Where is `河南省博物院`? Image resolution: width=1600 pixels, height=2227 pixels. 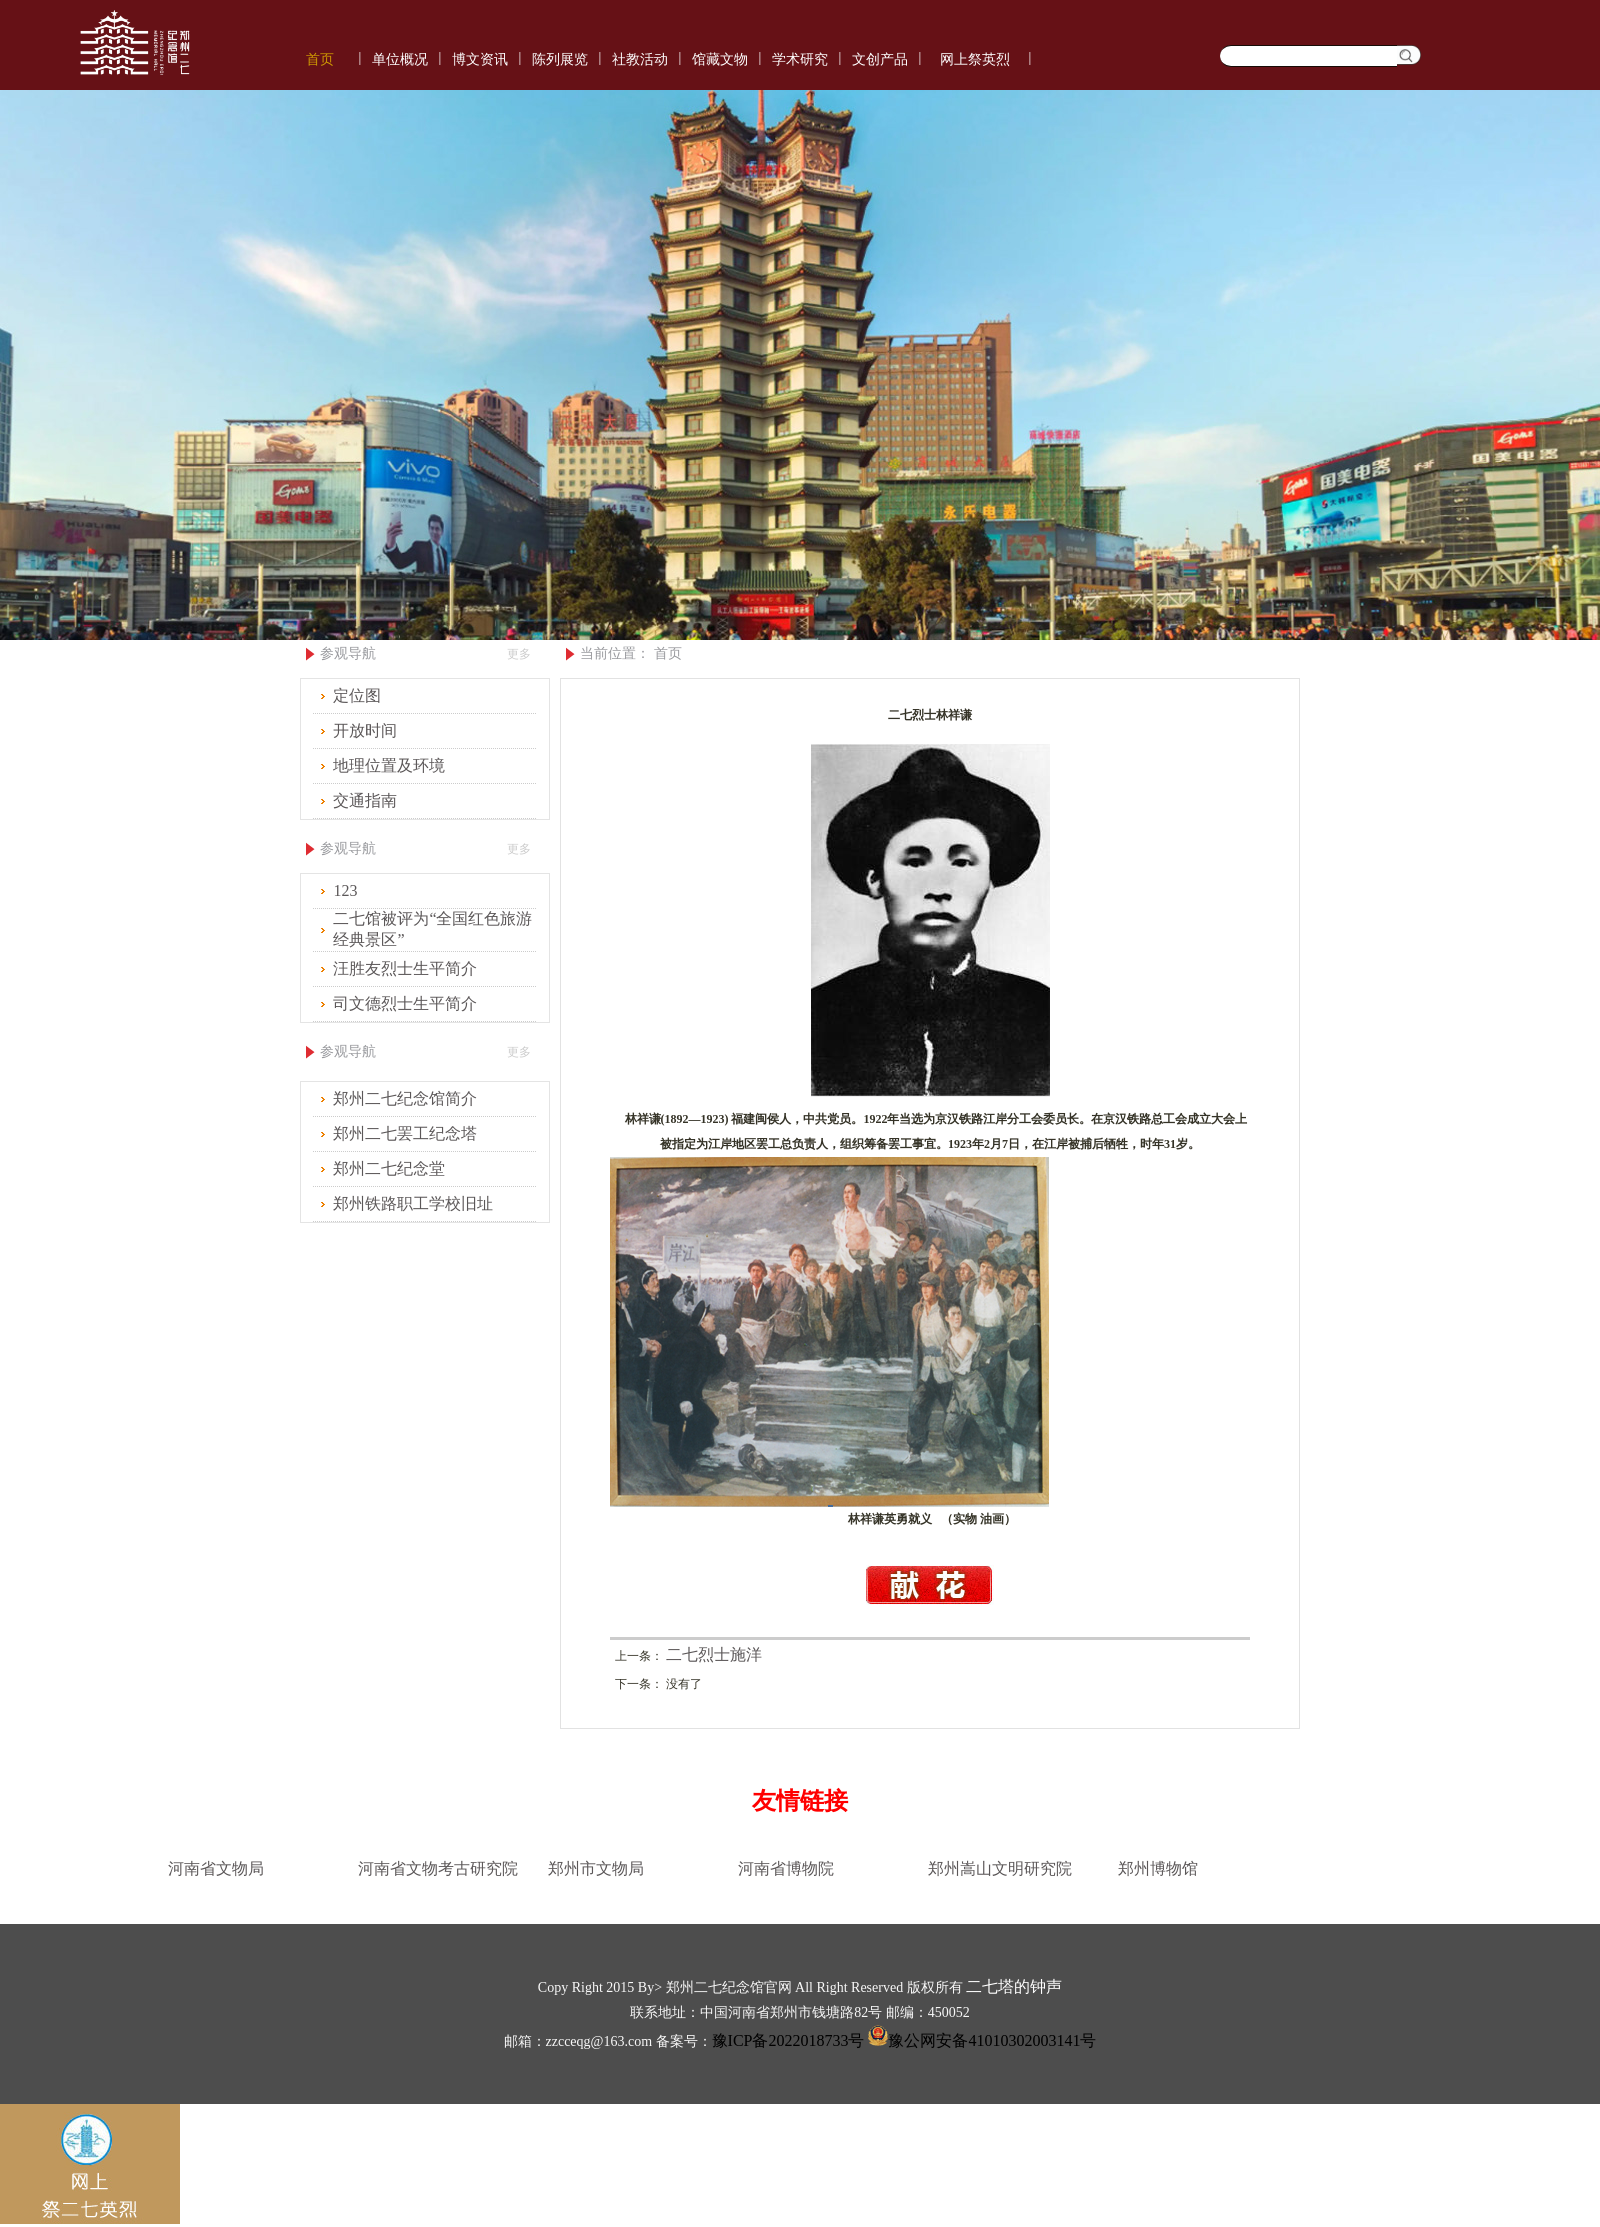 河南省博物院 is located at coordinates (786, 1868).